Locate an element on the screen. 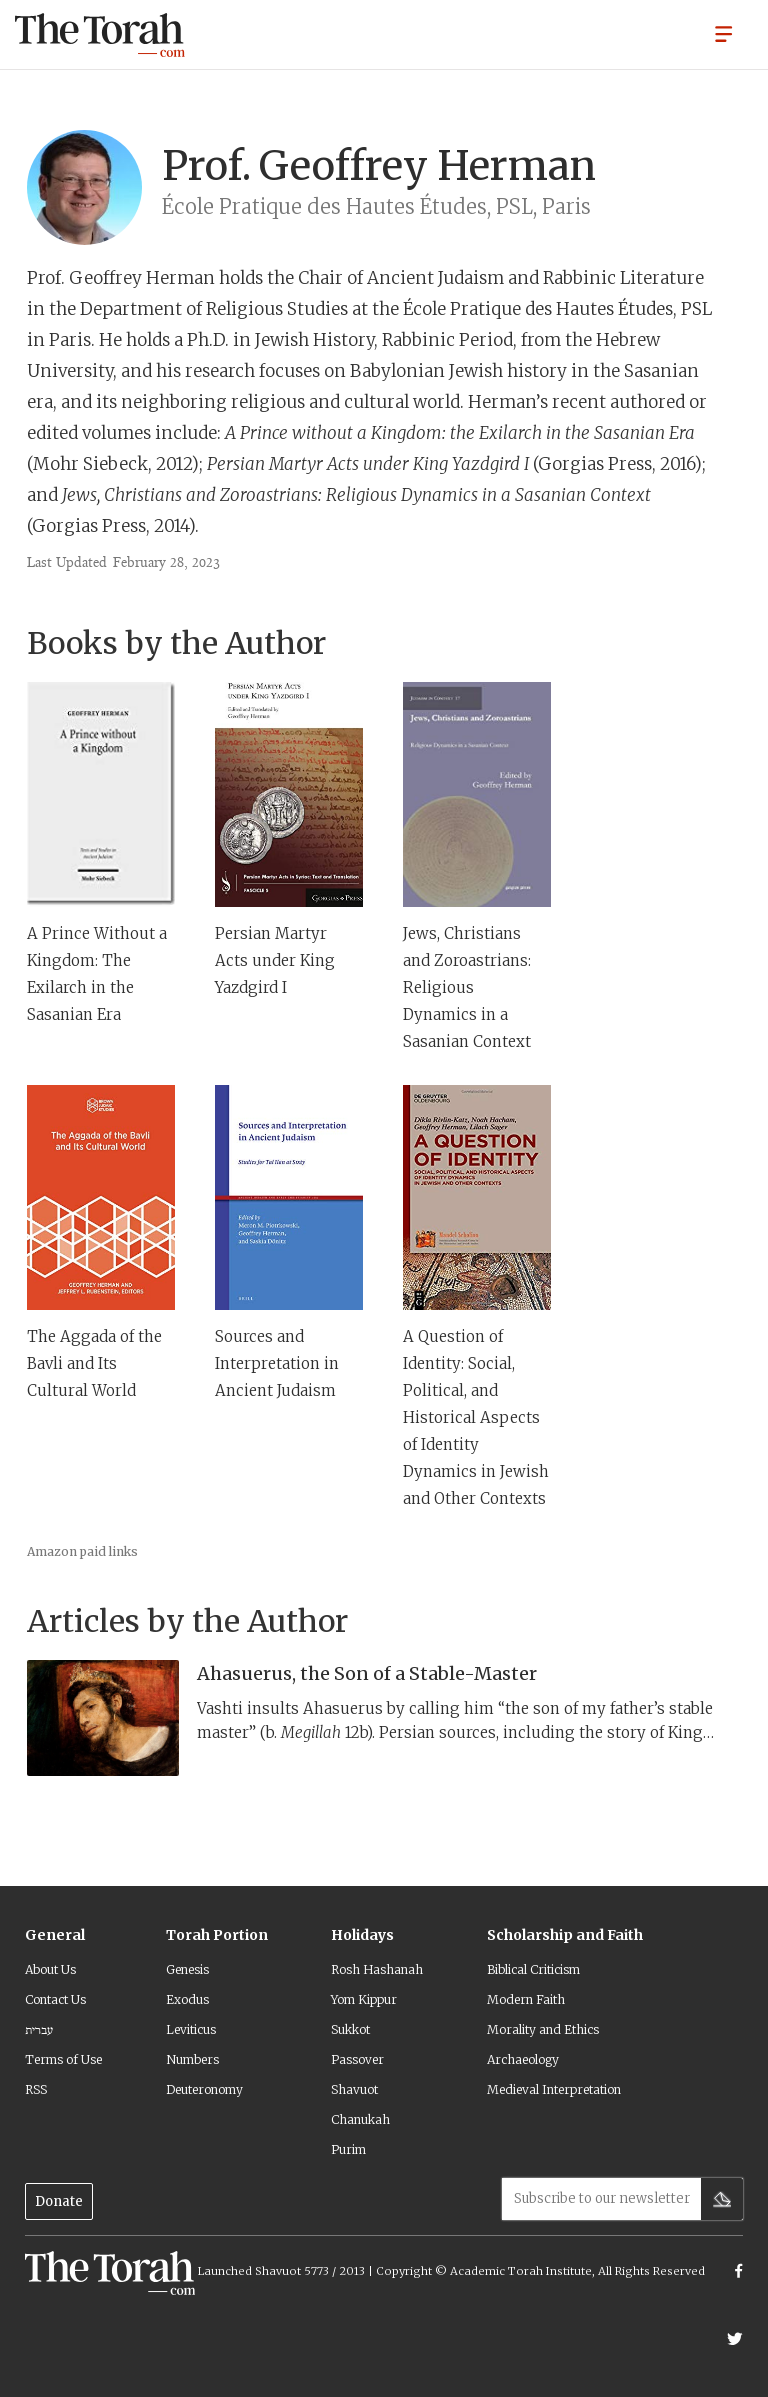  RSS is located at coordinates (36, 2089).